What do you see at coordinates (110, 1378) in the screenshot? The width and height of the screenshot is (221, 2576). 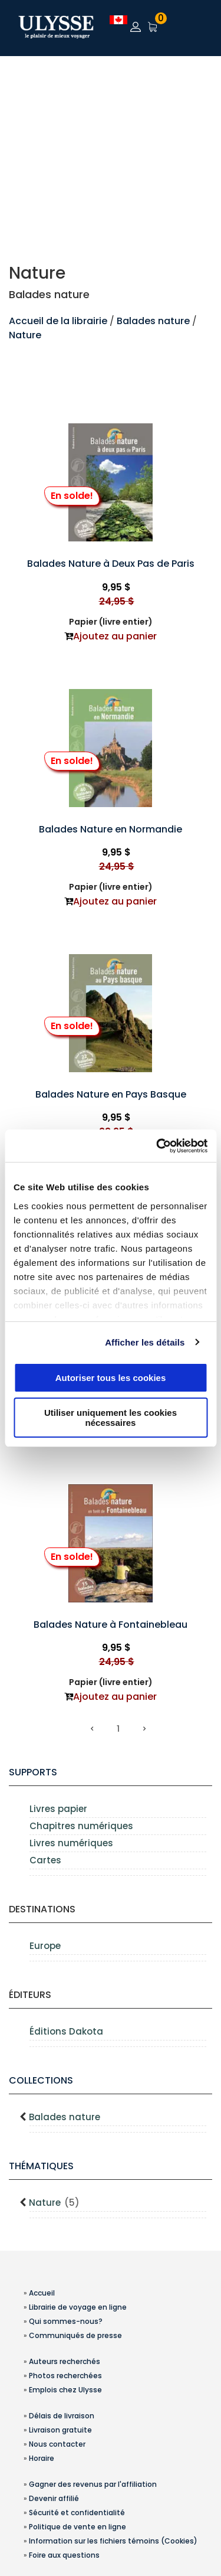 I see `Autoriser tous les cookies` at bounding box center [110, 1378].